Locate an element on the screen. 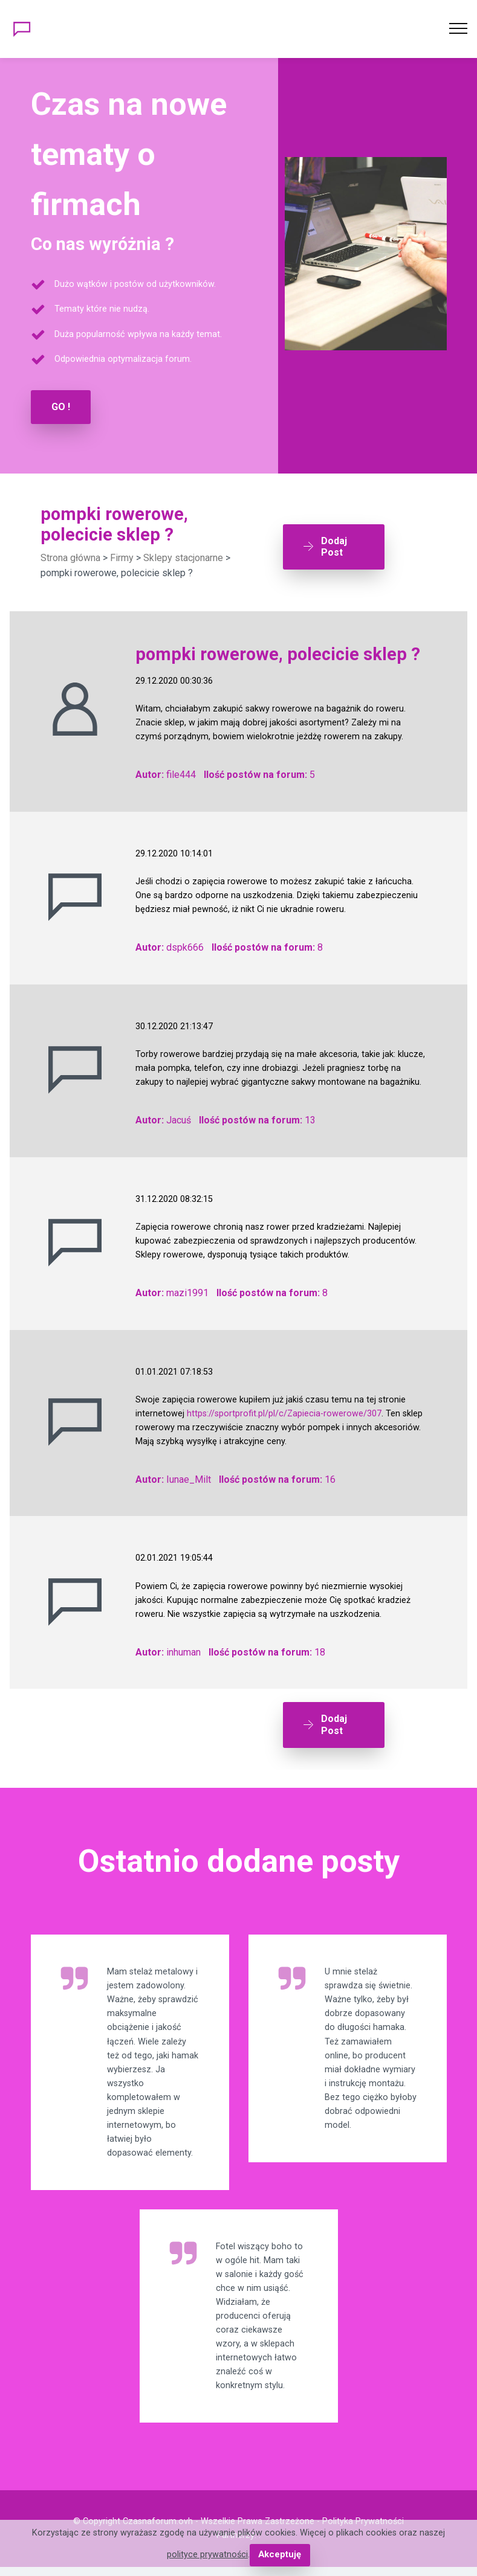  Sklepy stacjonarne is located at coordinates (183, 557).